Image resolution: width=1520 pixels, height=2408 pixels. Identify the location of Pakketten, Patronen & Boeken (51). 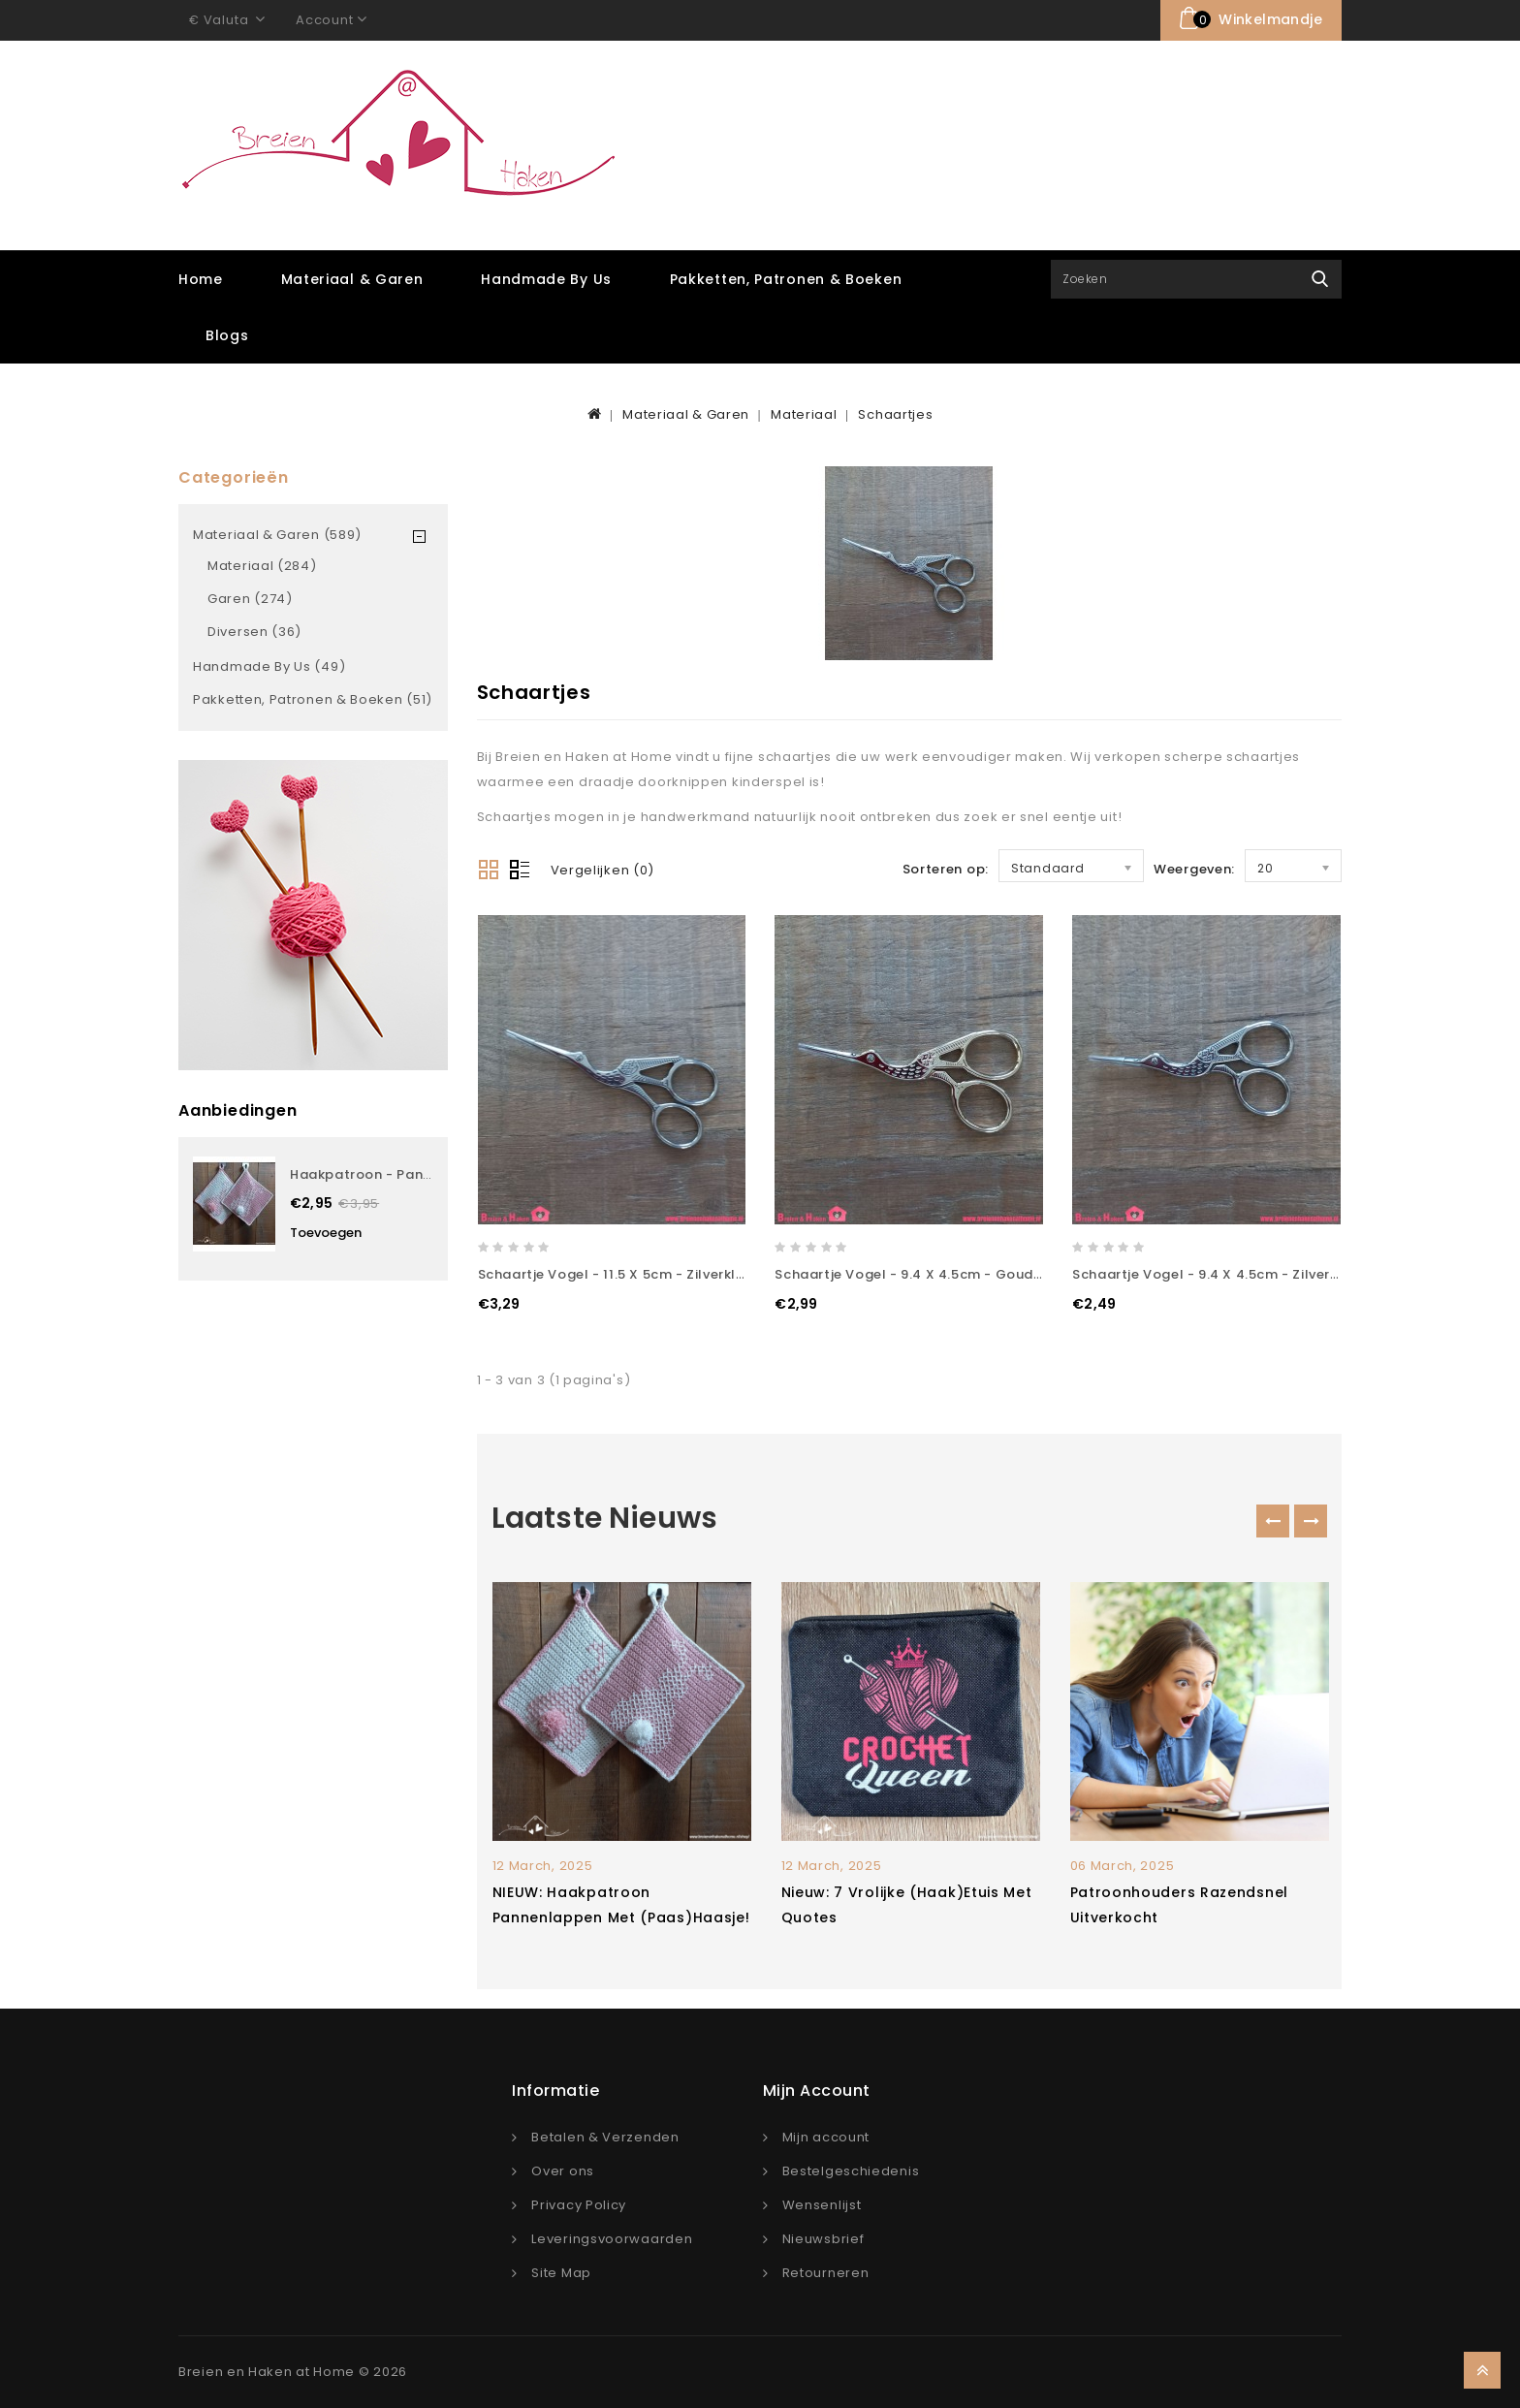
(312, 699).